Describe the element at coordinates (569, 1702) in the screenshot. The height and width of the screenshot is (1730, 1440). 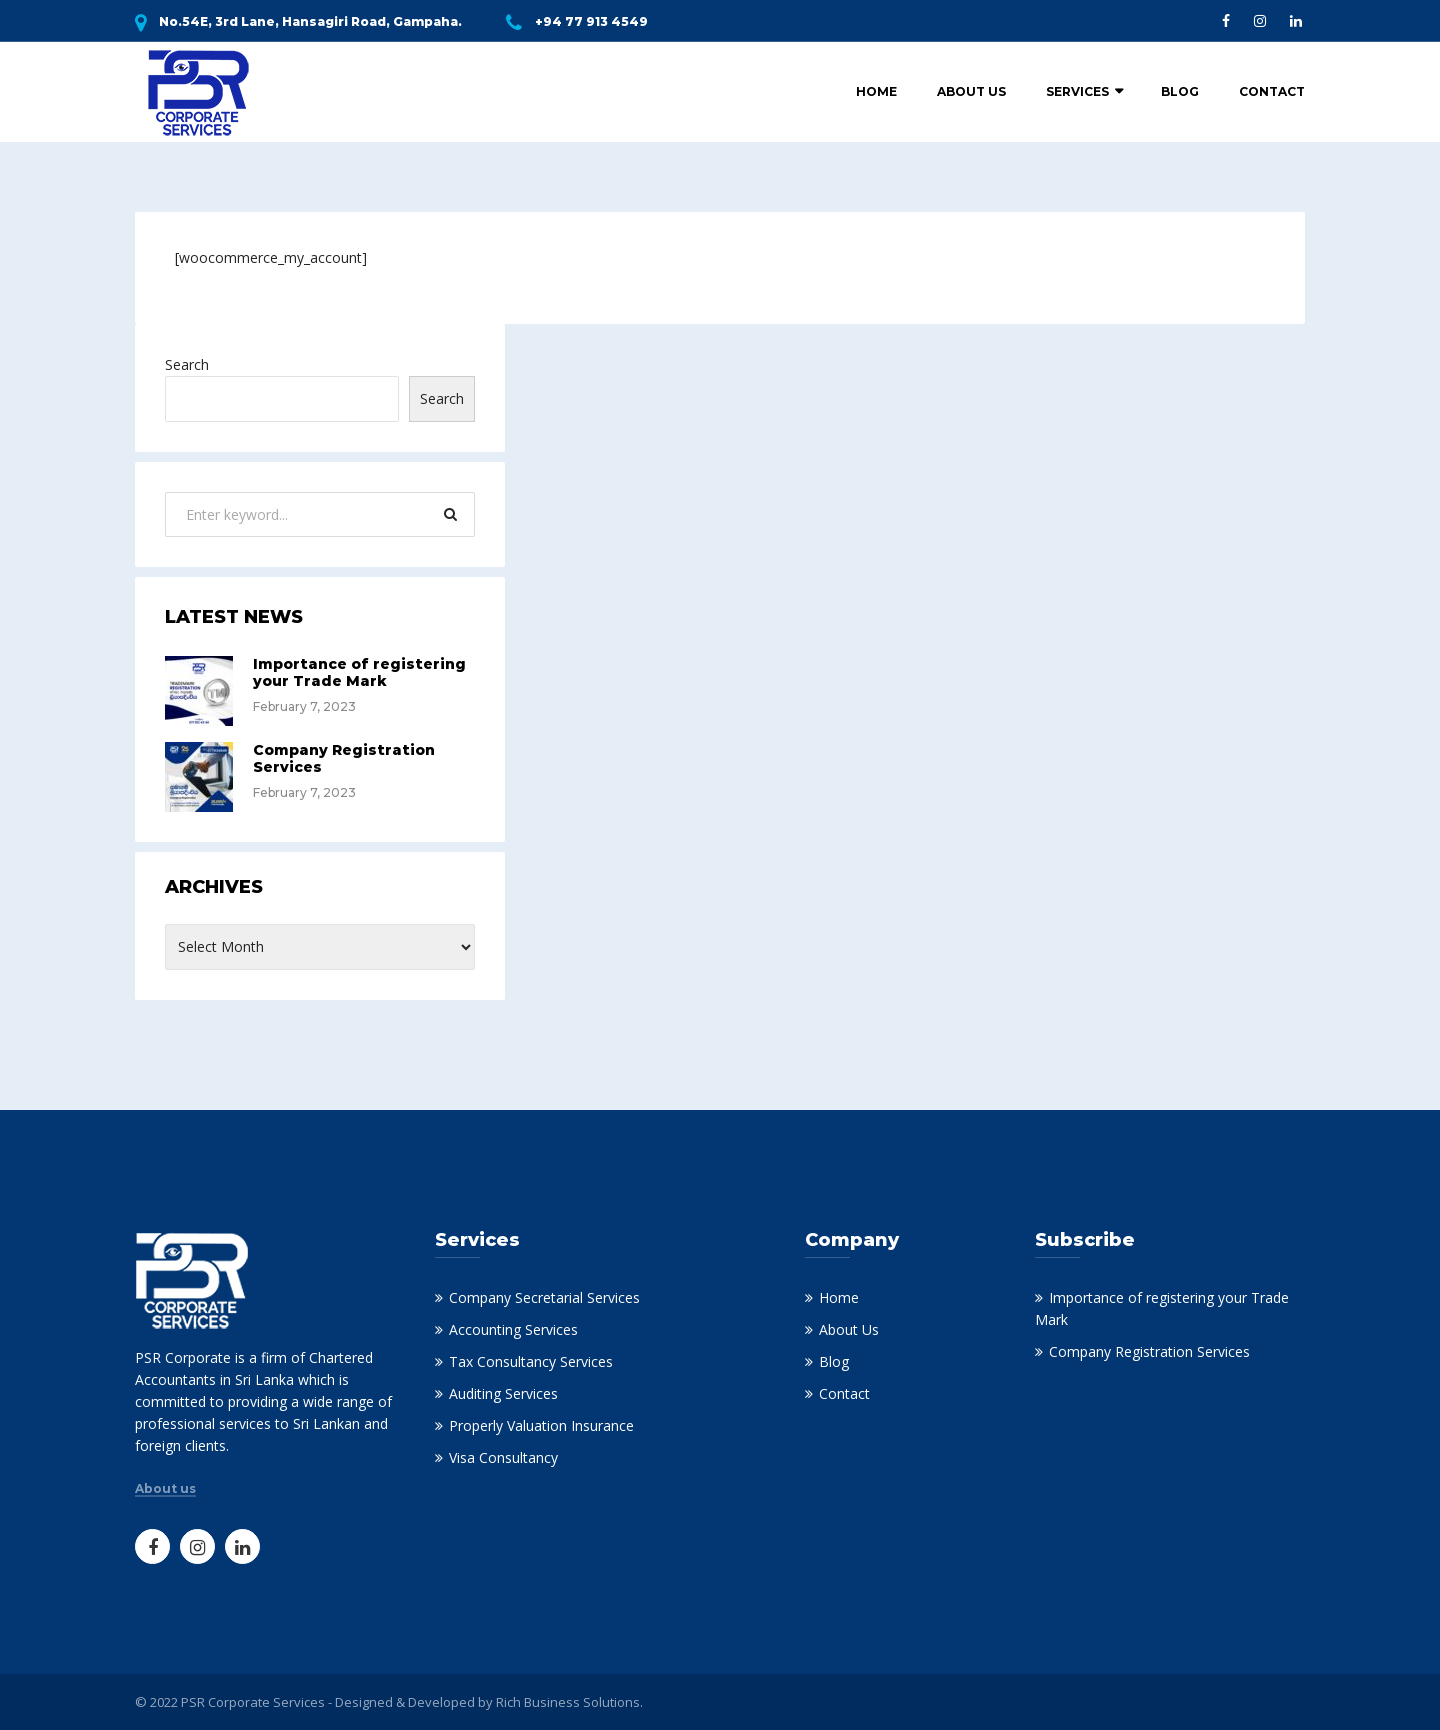
I see `Rich Business Solutions.` at that location.